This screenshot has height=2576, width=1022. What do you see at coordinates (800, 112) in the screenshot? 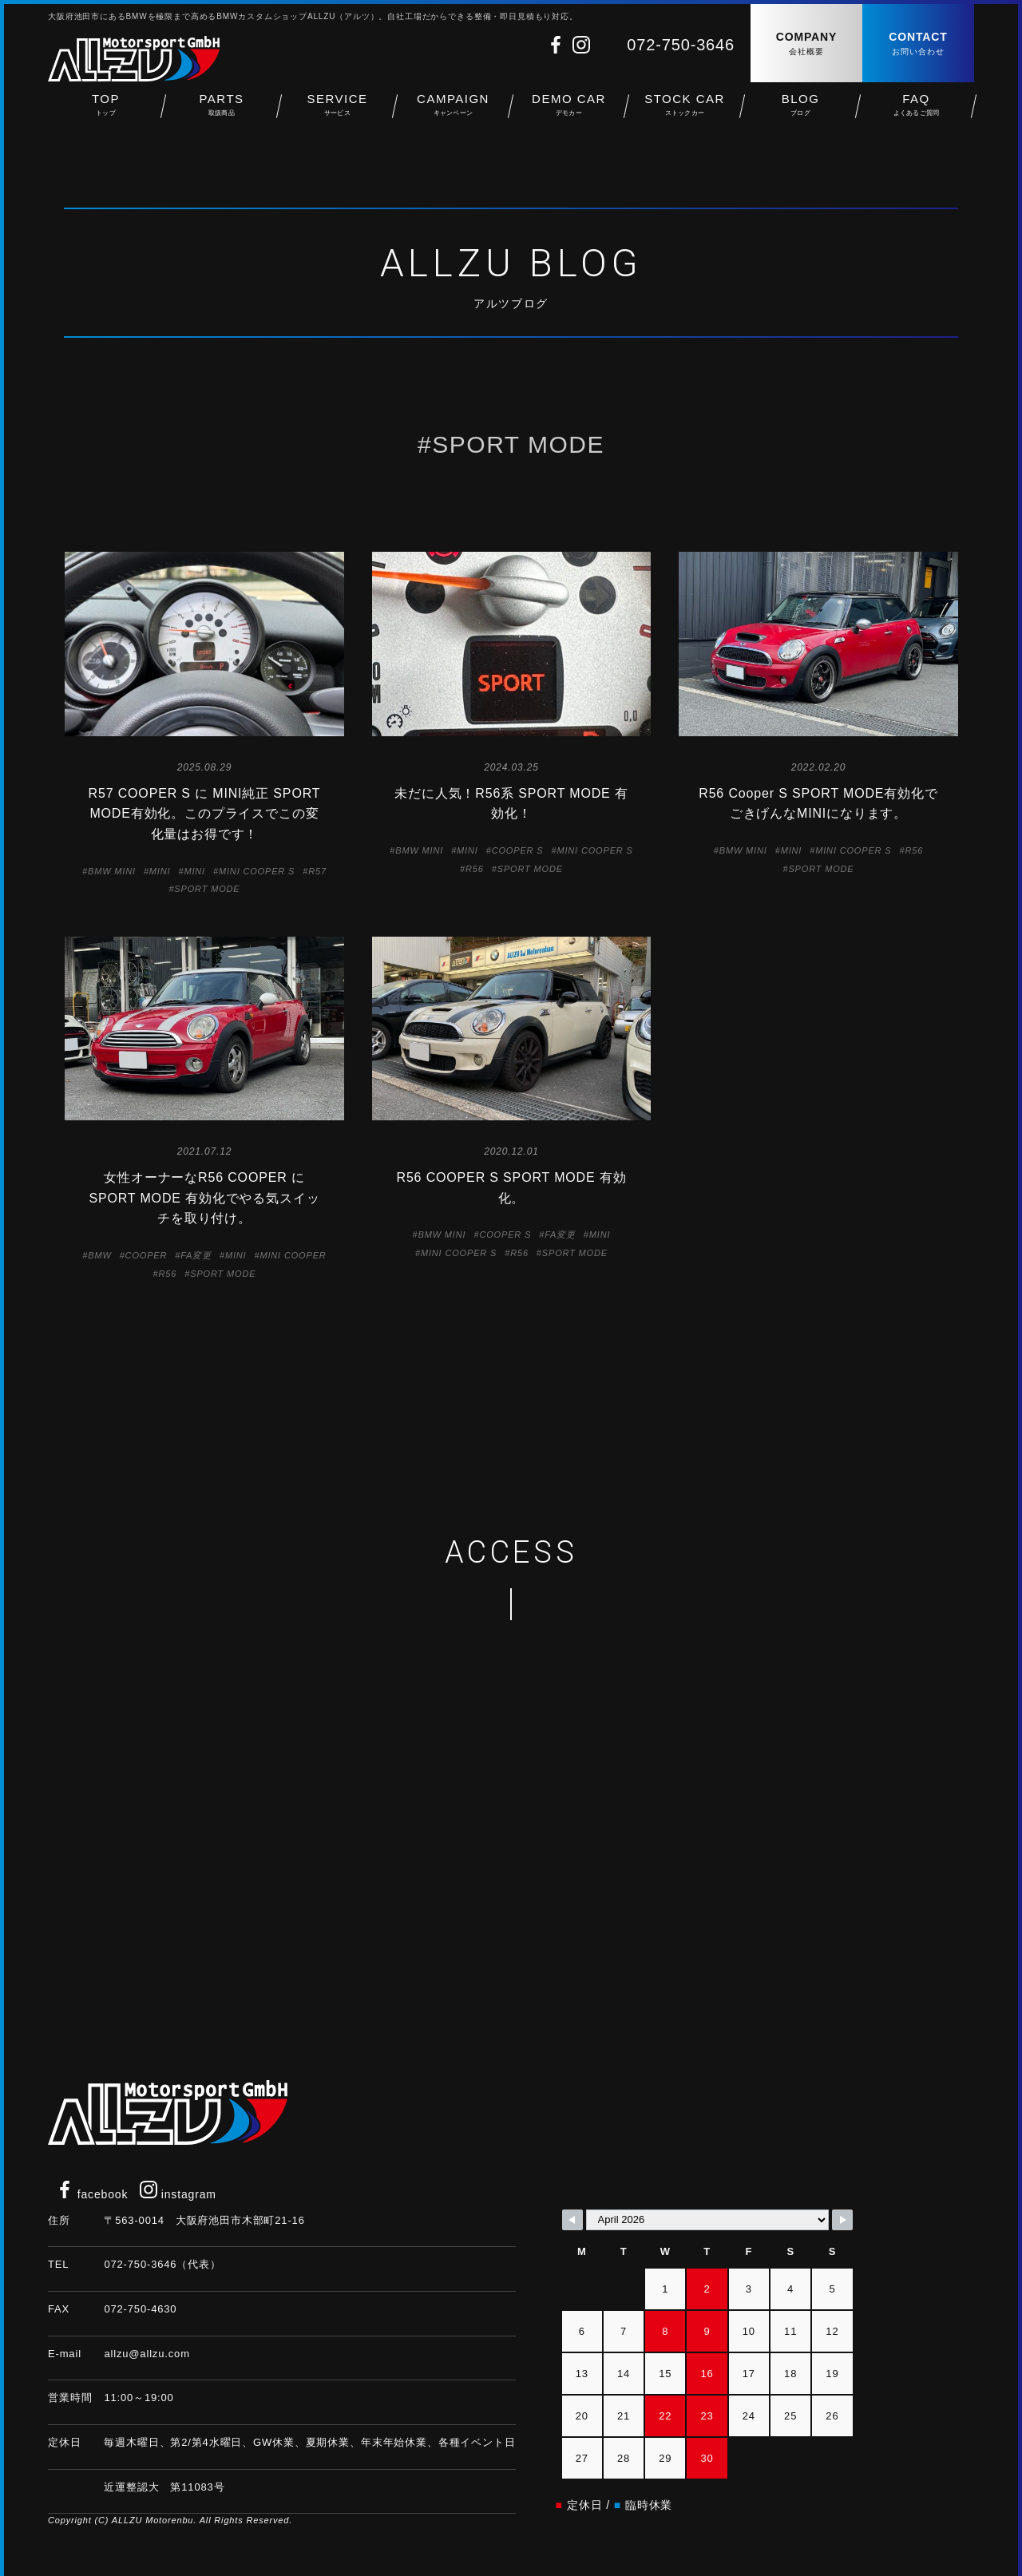
I see `BLOG` at bounding box center [800, 112].